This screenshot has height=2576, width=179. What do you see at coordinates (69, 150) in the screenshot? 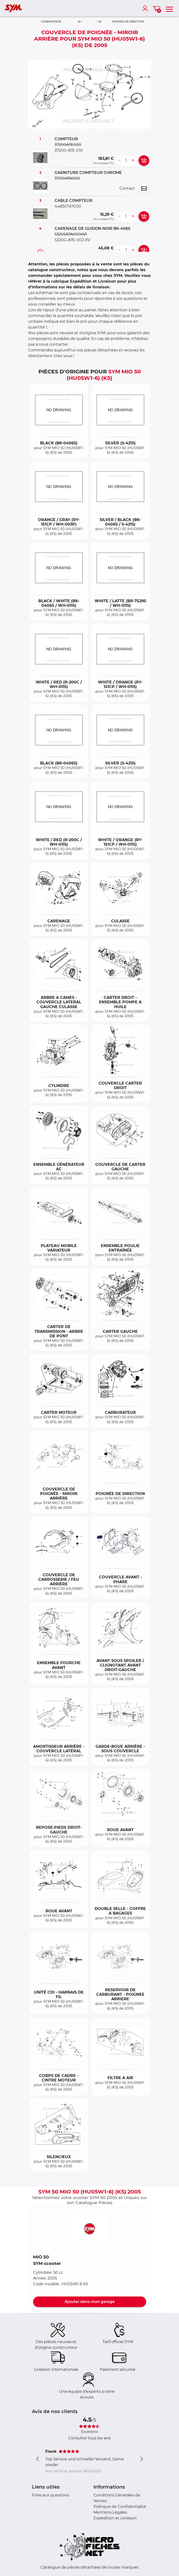
I see `37200-A7E-010` at bounding box center [69, 150].